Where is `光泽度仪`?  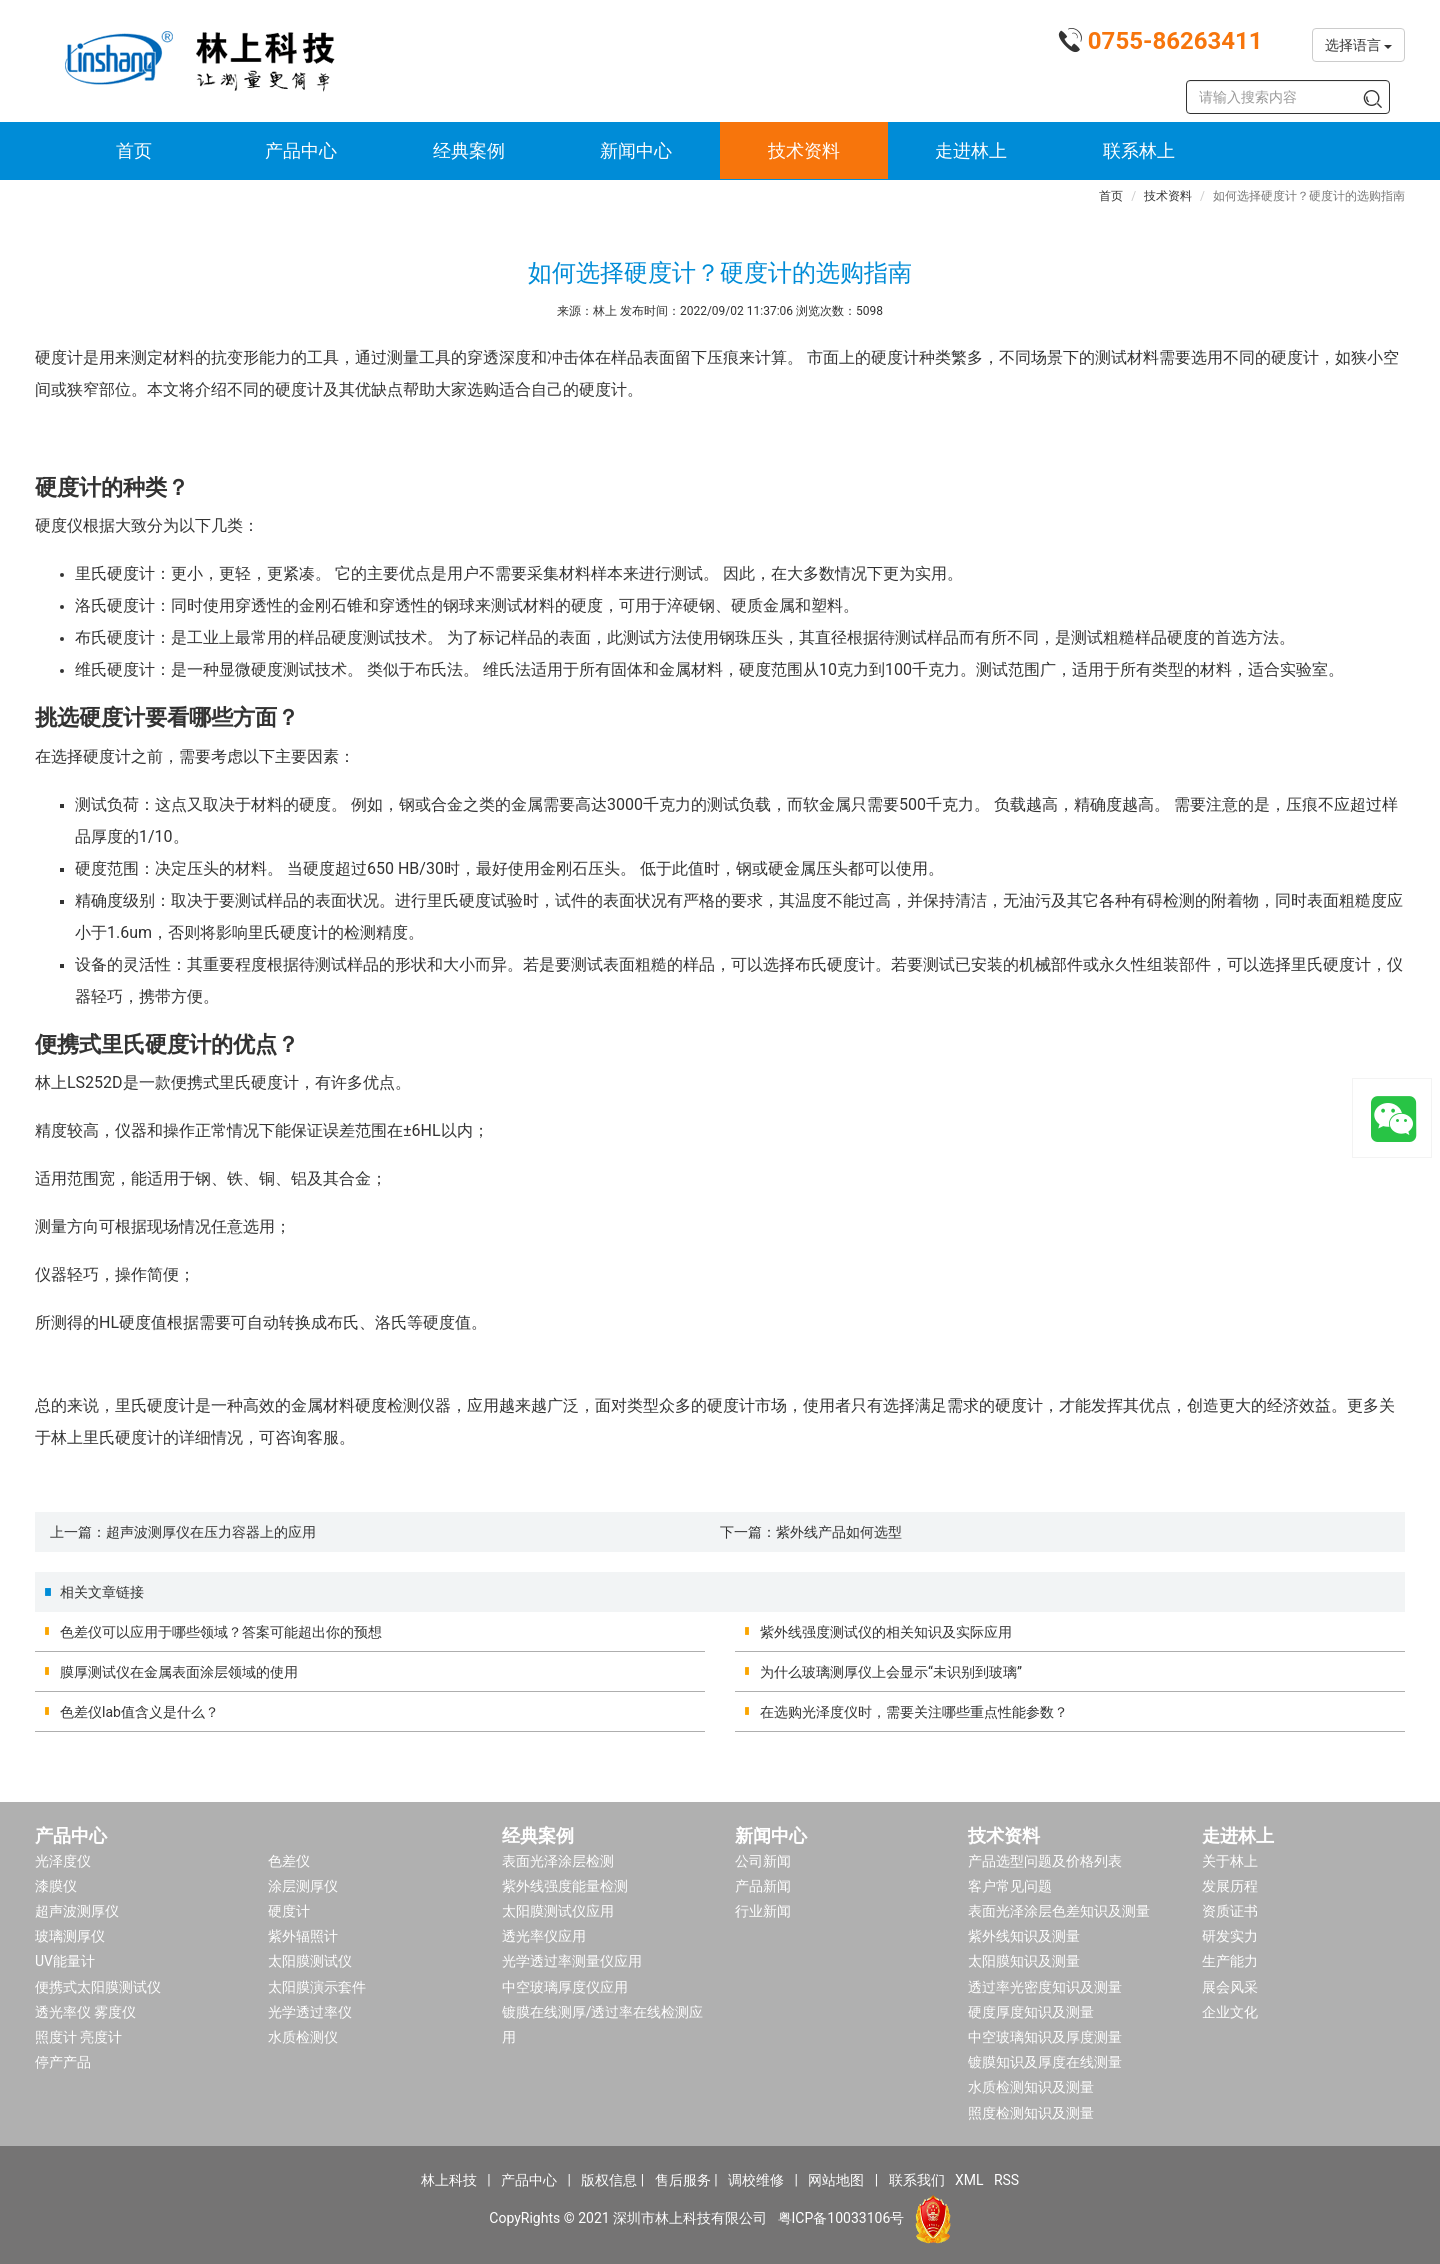
光泽度仪 is located at coordinates (63, 1861).